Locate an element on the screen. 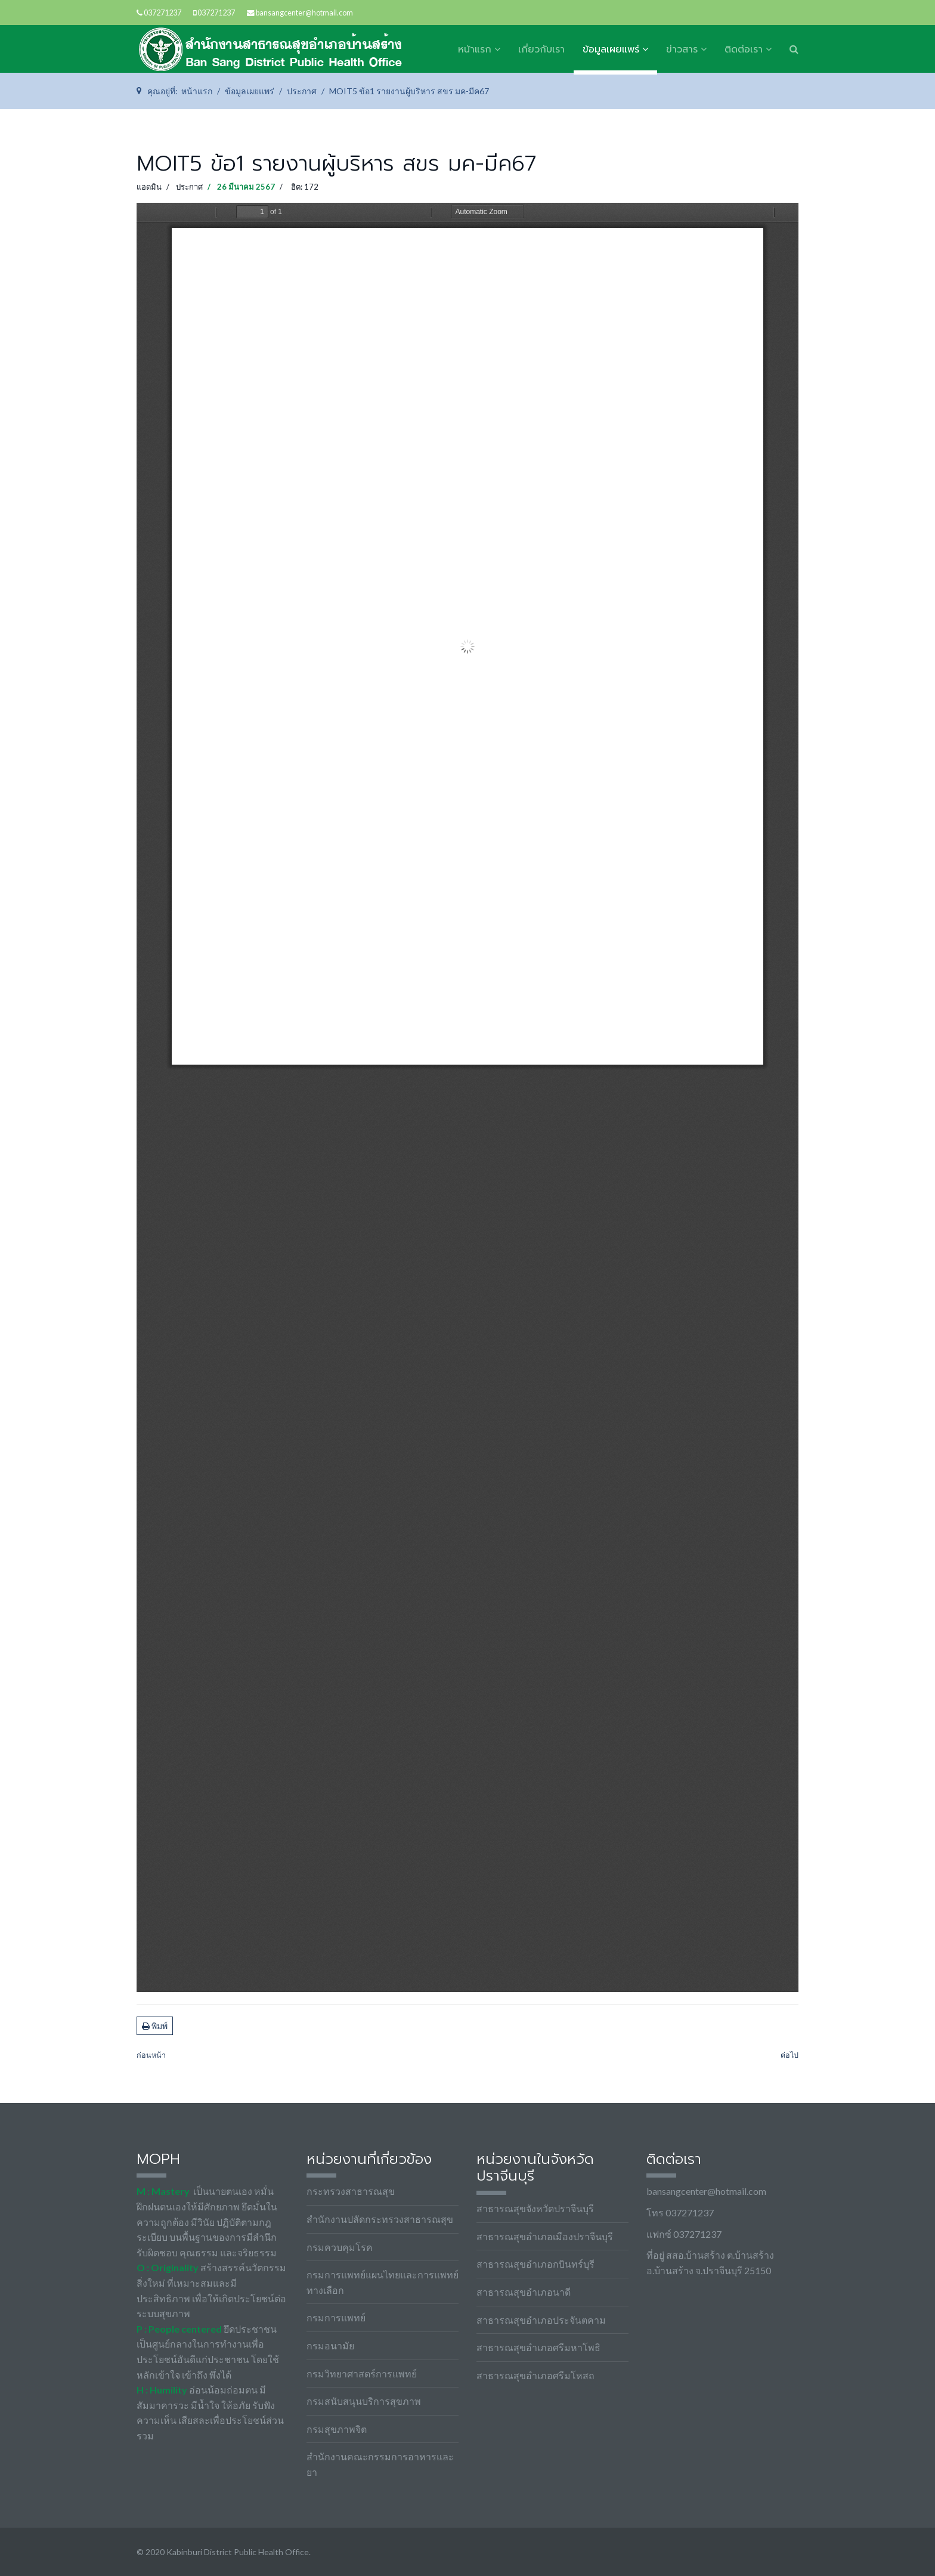  สาธารณสุขอำเภอกบินทร์บุรี is located at coordinates (535, 2263).